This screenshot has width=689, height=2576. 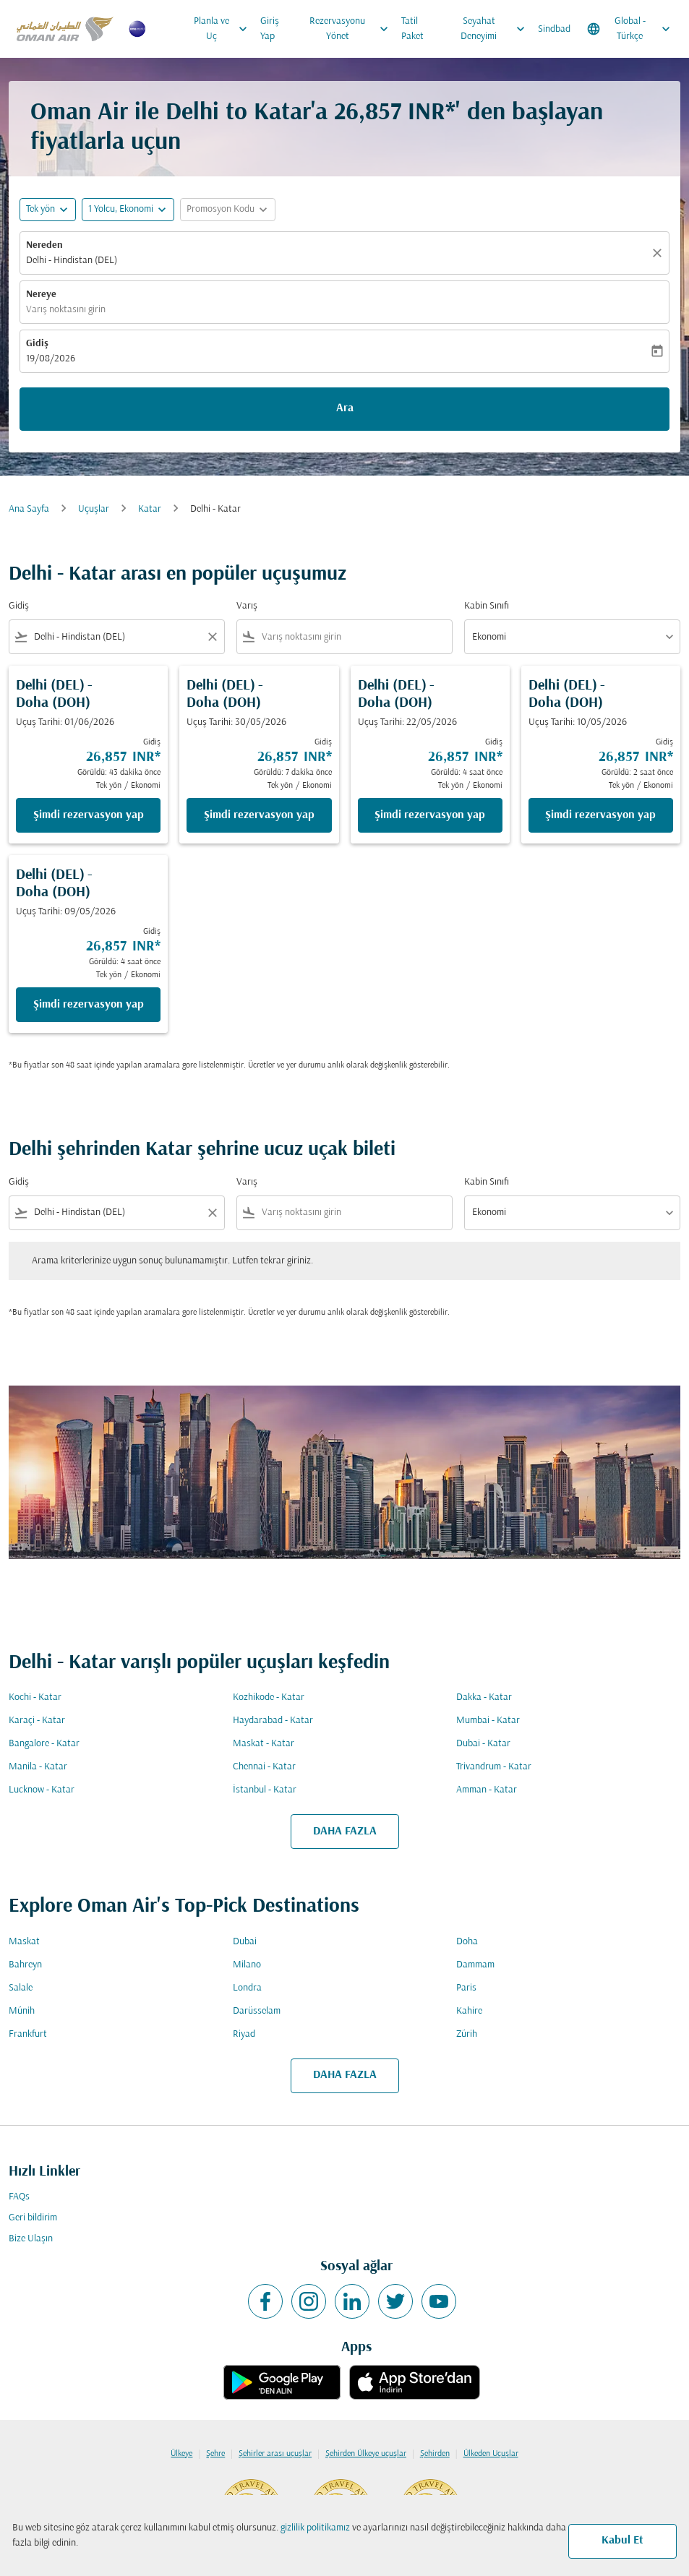 What do you see at coordinates (486, 606) in the screenshot?
I see `Kabin Sınıfı` at bounding box center [486, 606].